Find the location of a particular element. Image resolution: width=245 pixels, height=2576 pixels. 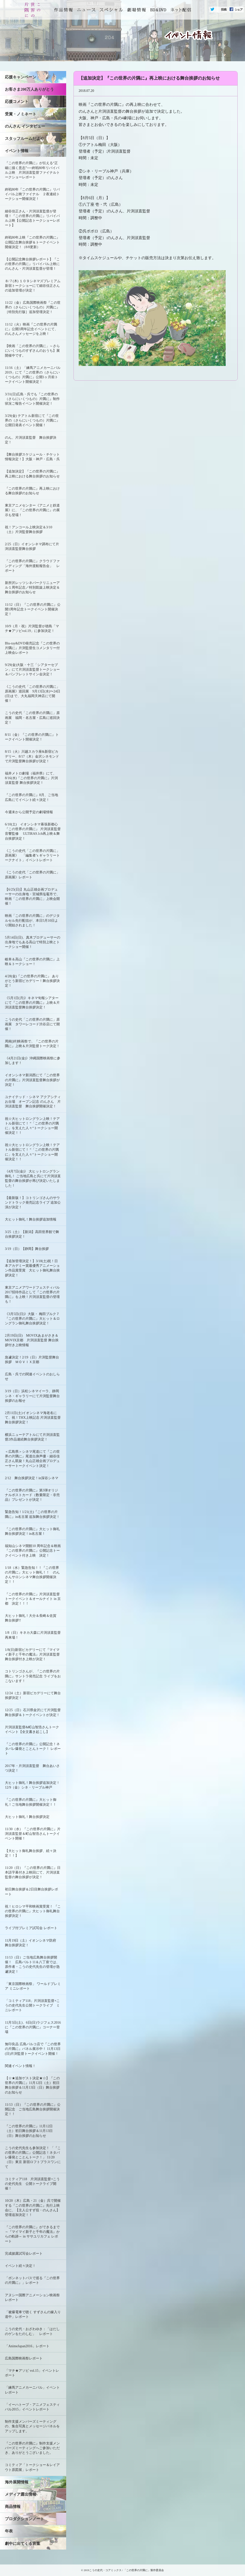

3/29(金) テアトル新宿にて『この世界の（さらにいくつもの）片隅に』公開日発表イベント開催！ is located at coordinates (32, 420).